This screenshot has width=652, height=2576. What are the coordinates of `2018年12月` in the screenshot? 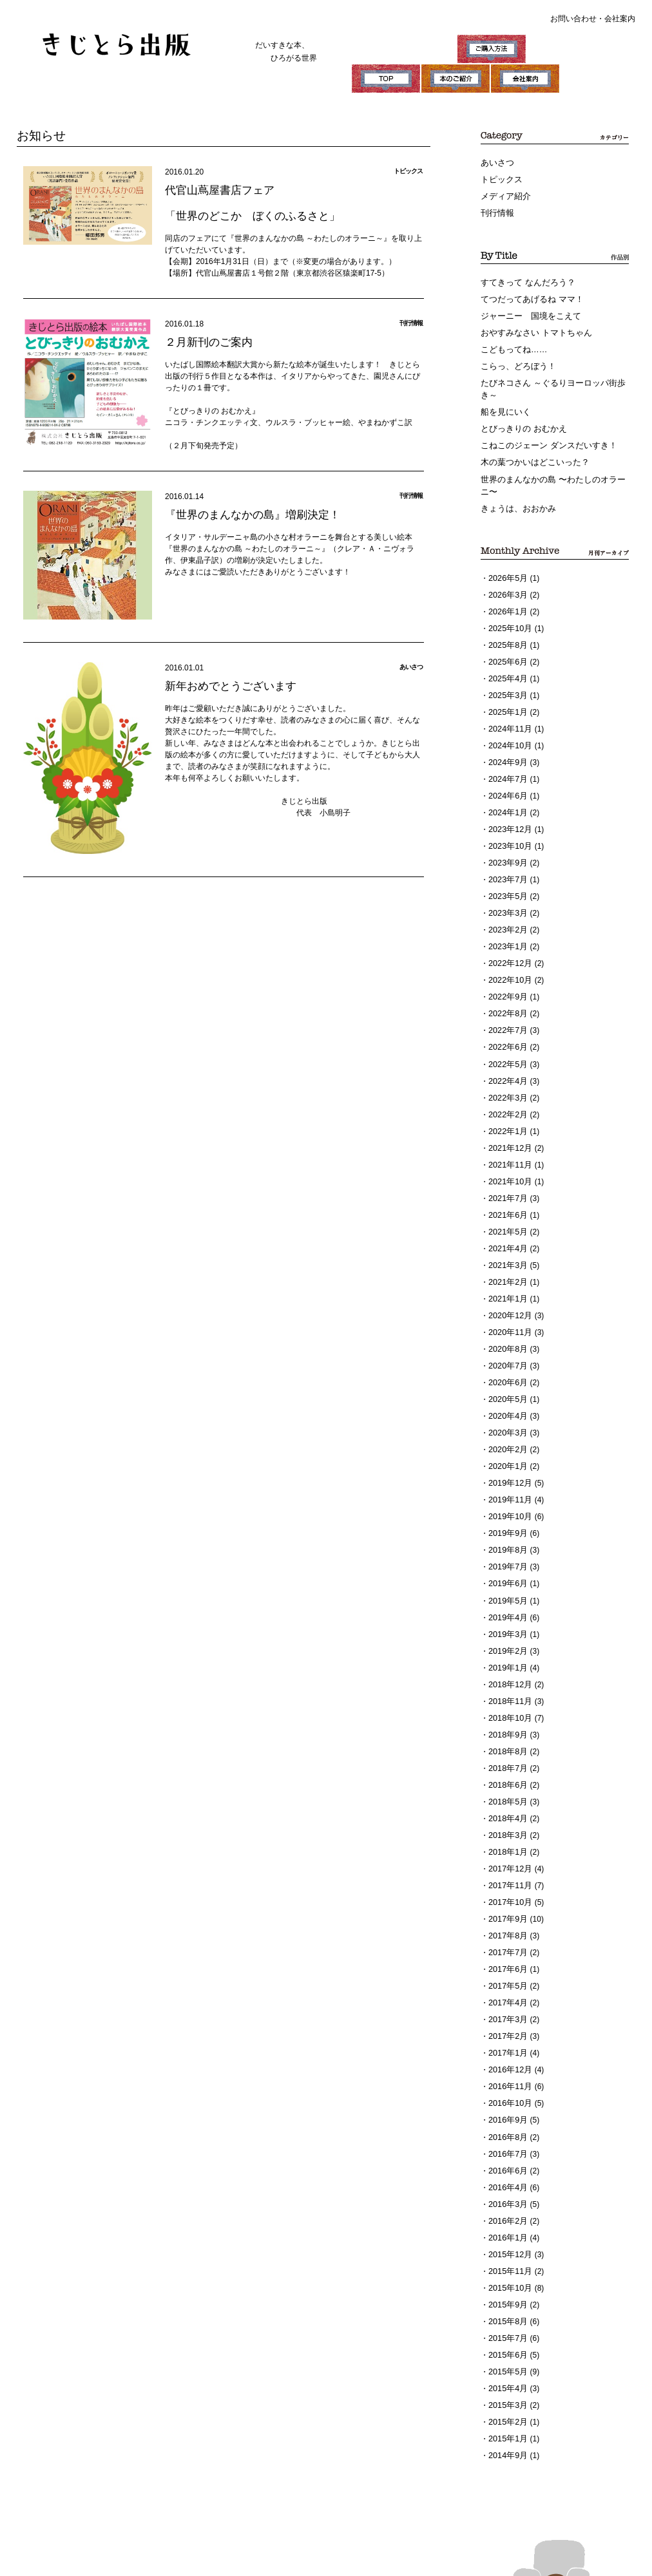 It's located at (509, 1628).